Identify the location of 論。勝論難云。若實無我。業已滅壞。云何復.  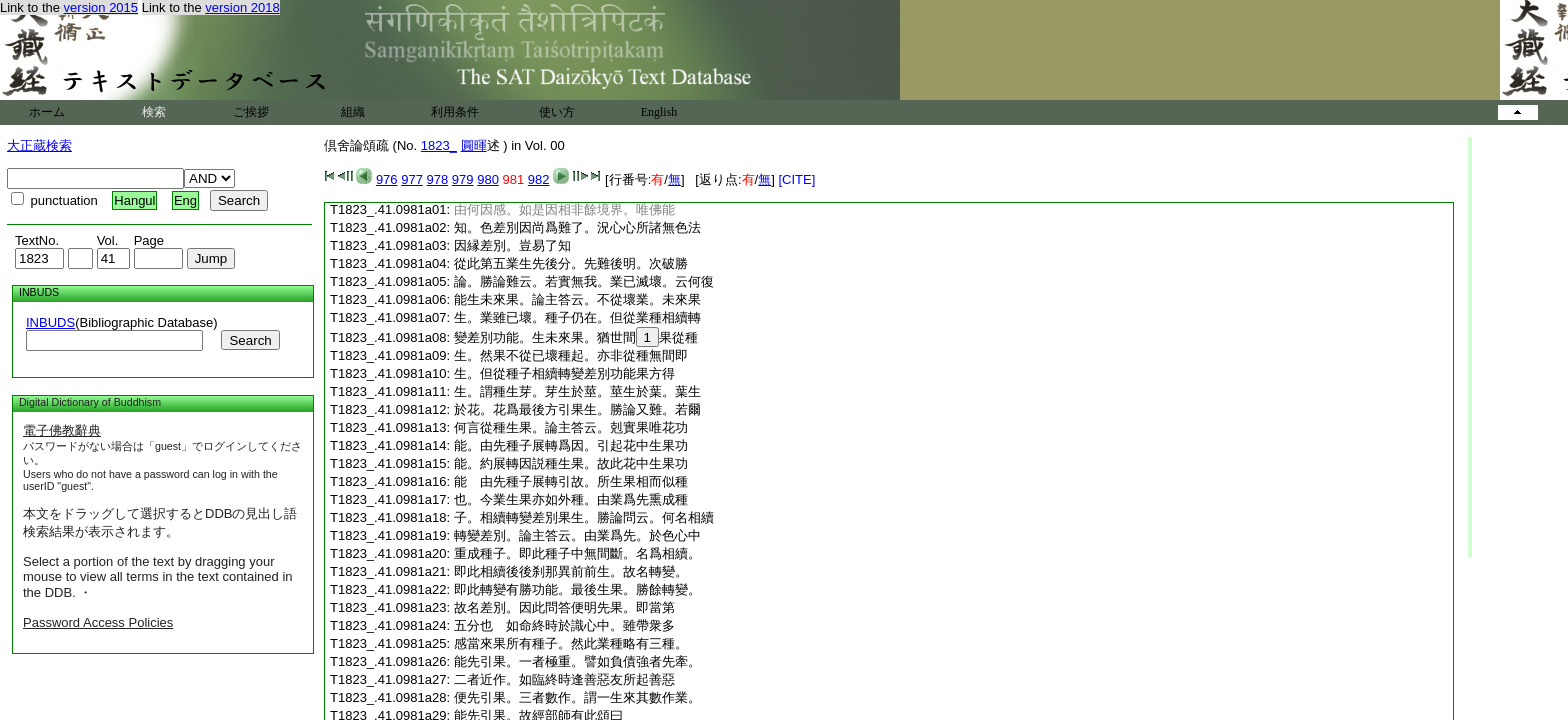
(584, 281).